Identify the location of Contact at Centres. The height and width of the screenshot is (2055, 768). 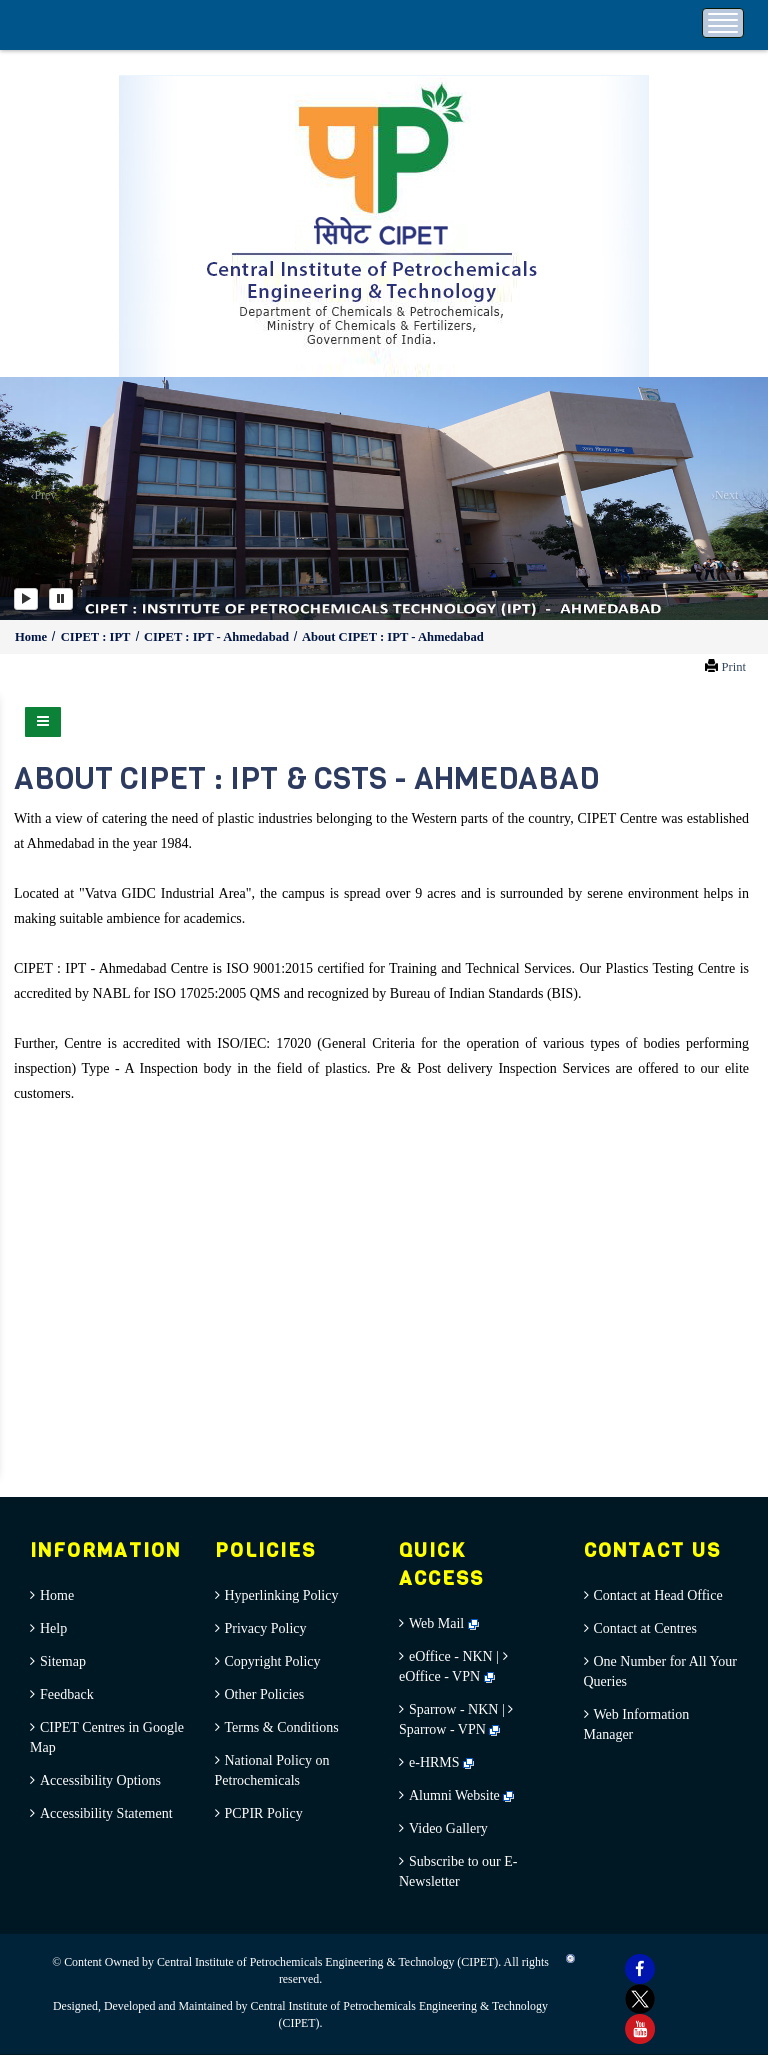
(645, 1628).